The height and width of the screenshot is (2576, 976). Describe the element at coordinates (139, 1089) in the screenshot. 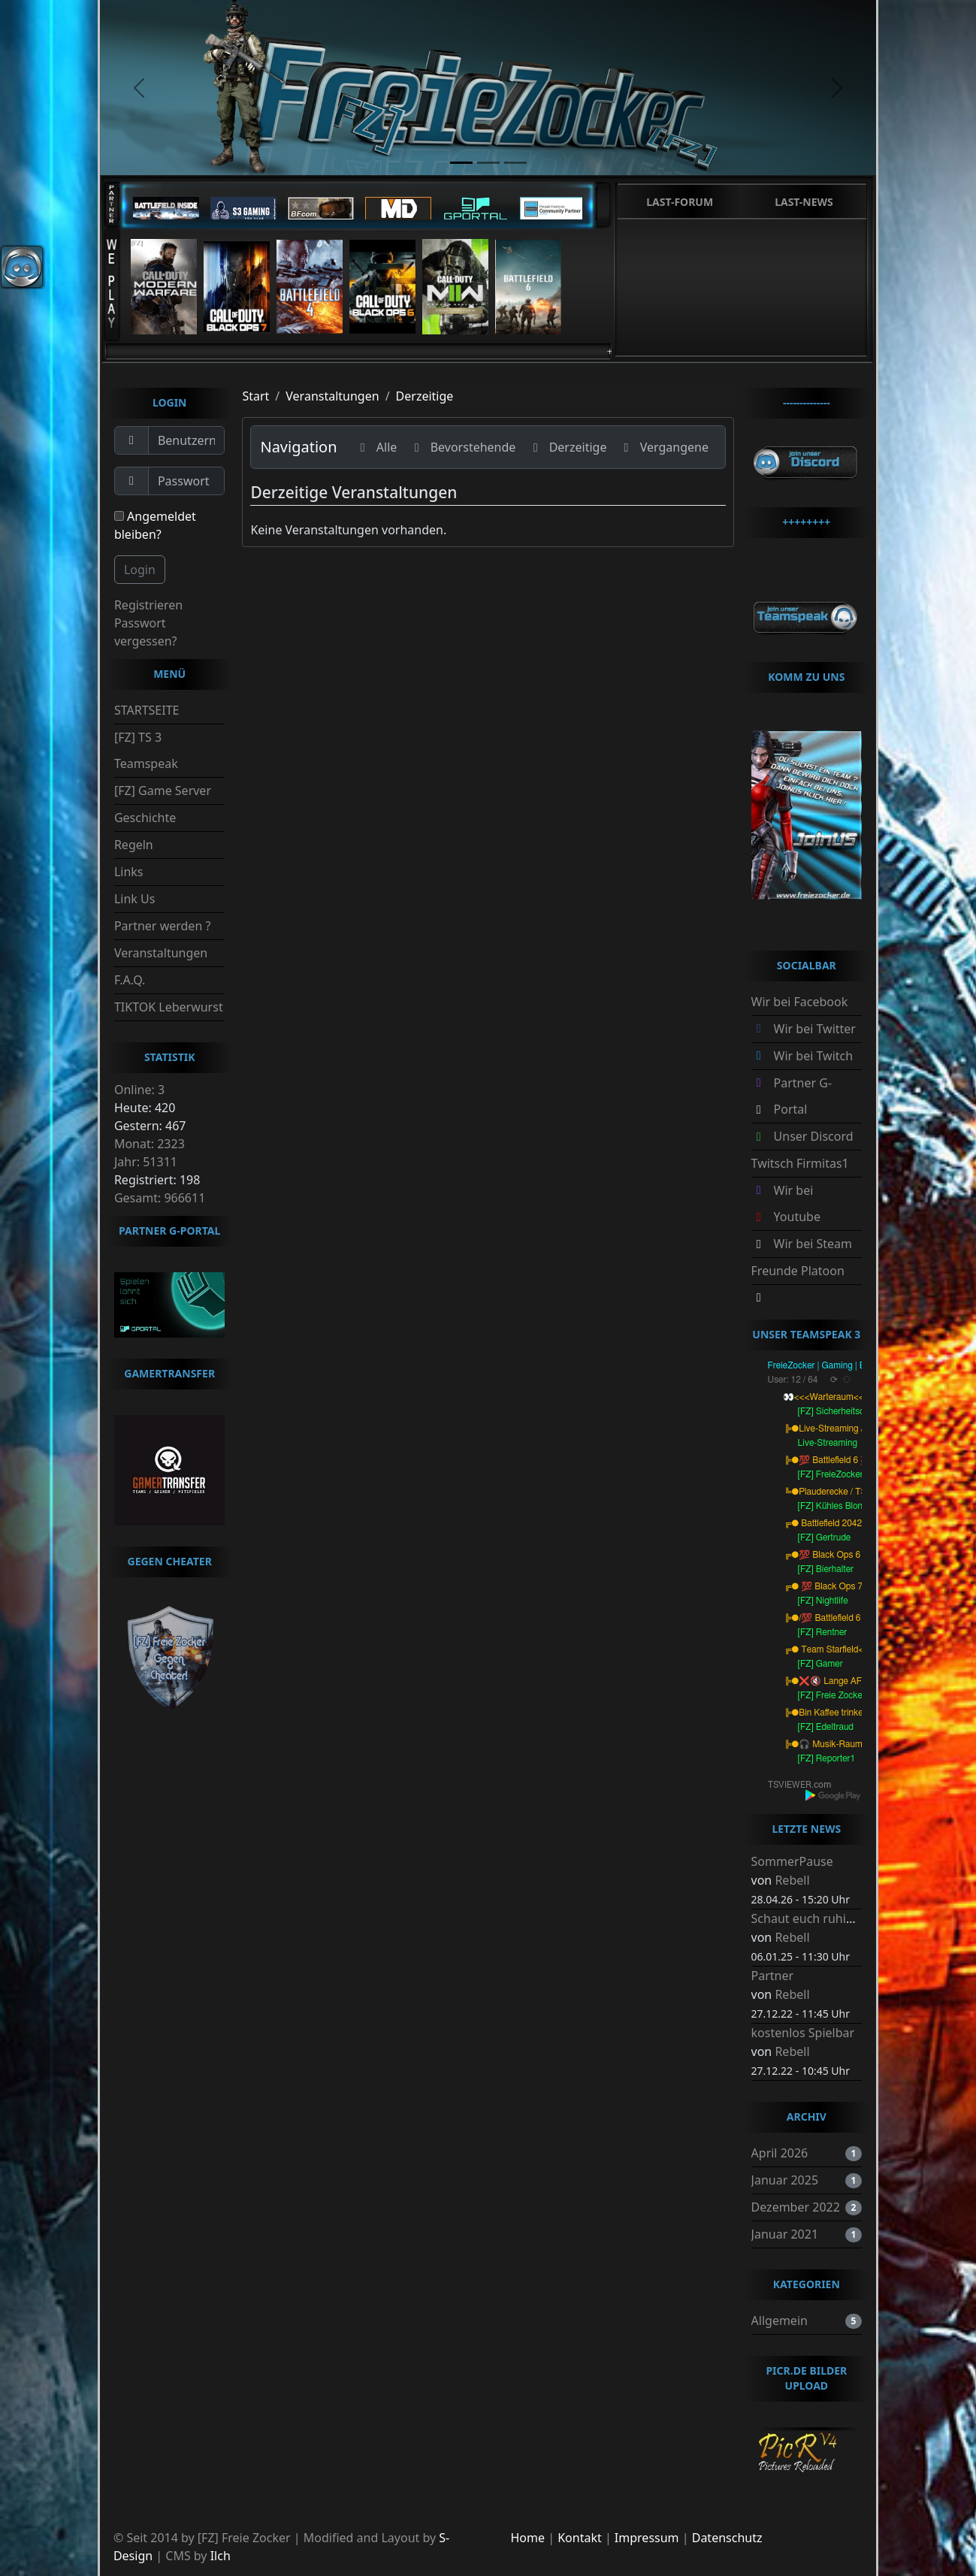

I see `Online: 3` at that location.